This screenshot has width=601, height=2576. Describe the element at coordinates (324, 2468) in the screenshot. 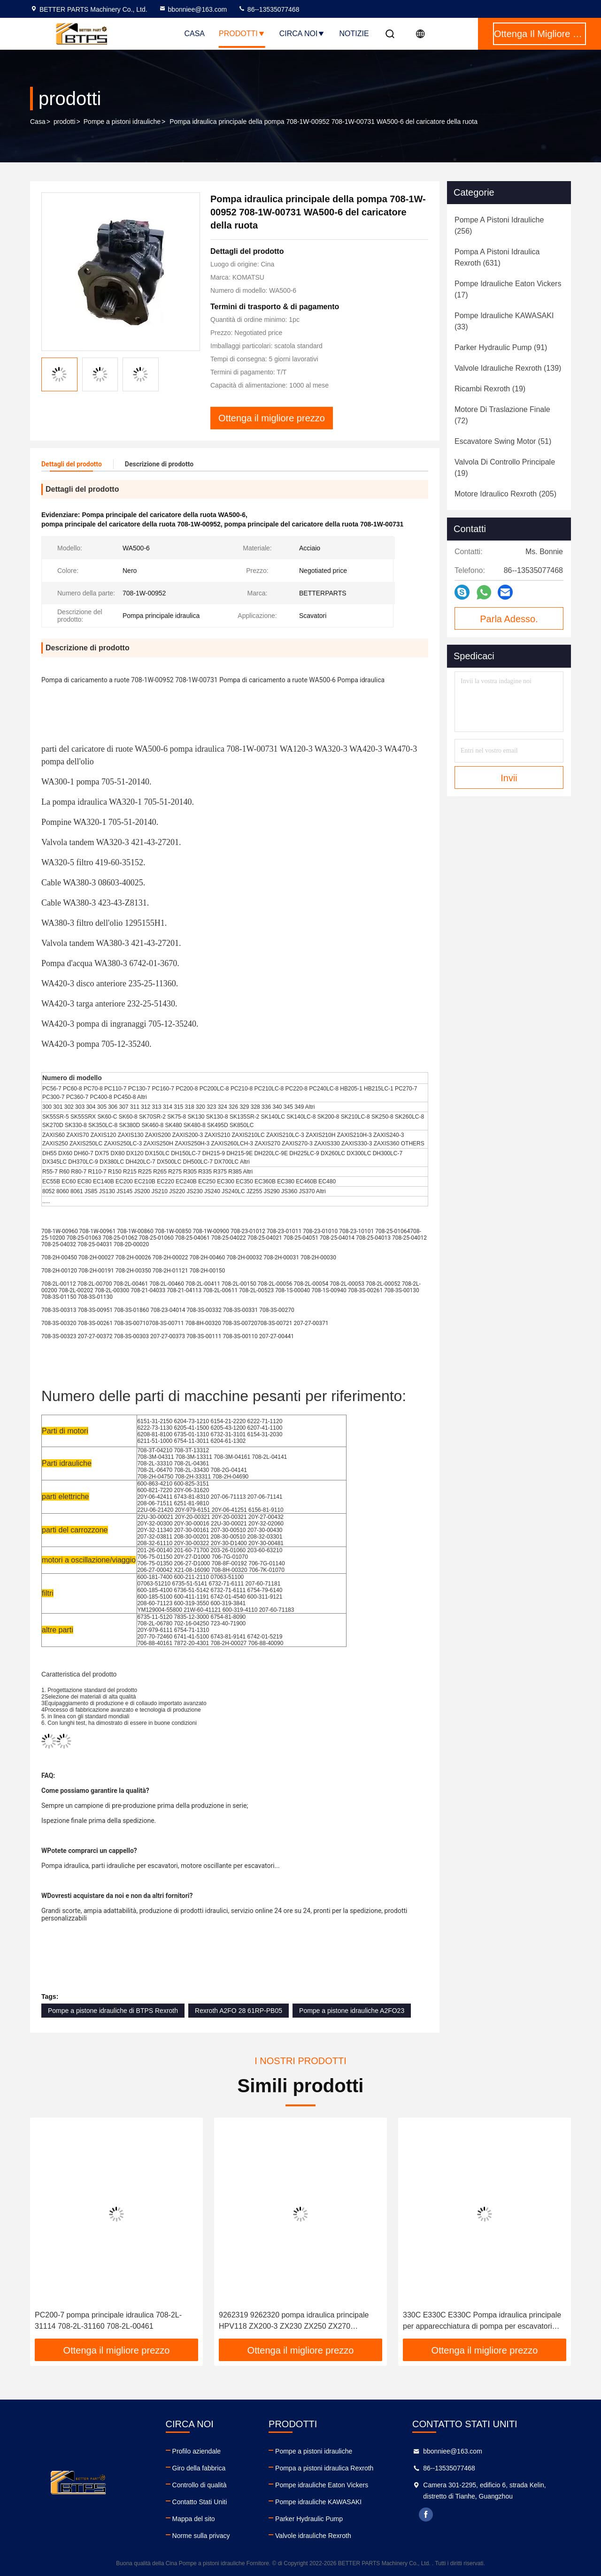

I see `Pompa a pistoni idraulica Rexroth` at that location.